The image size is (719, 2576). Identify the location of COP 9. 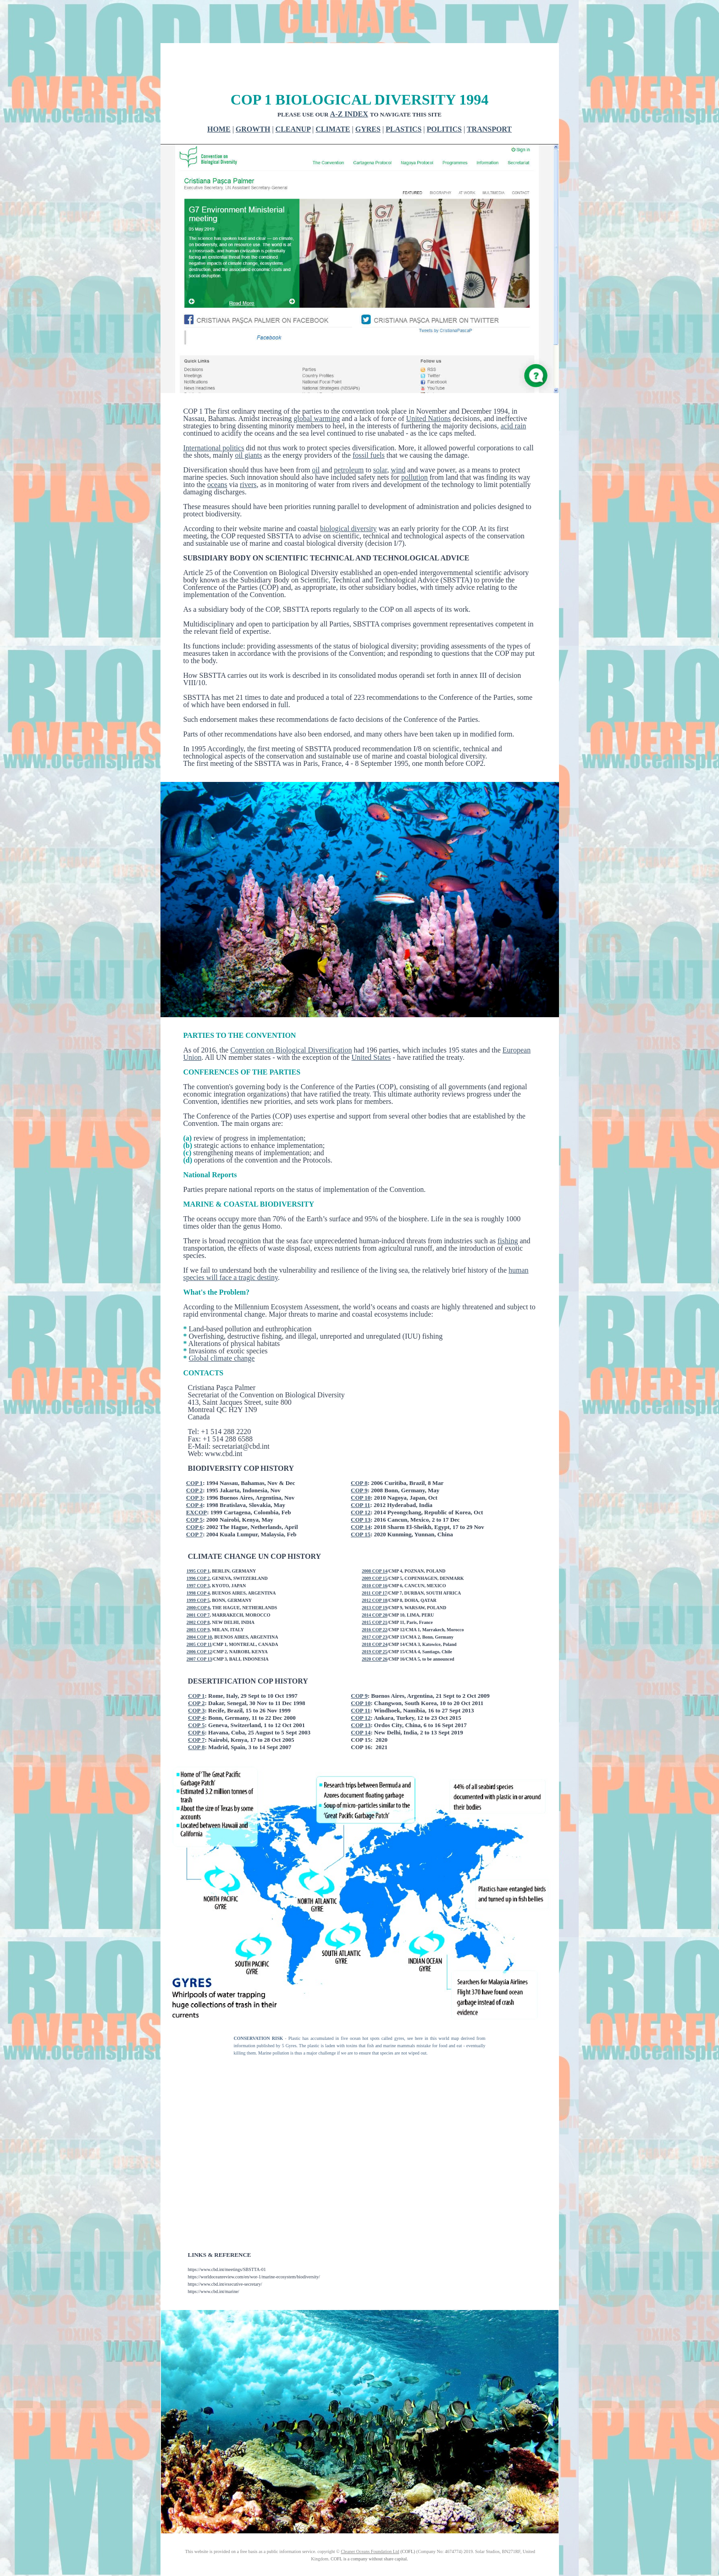
(359, 1455).